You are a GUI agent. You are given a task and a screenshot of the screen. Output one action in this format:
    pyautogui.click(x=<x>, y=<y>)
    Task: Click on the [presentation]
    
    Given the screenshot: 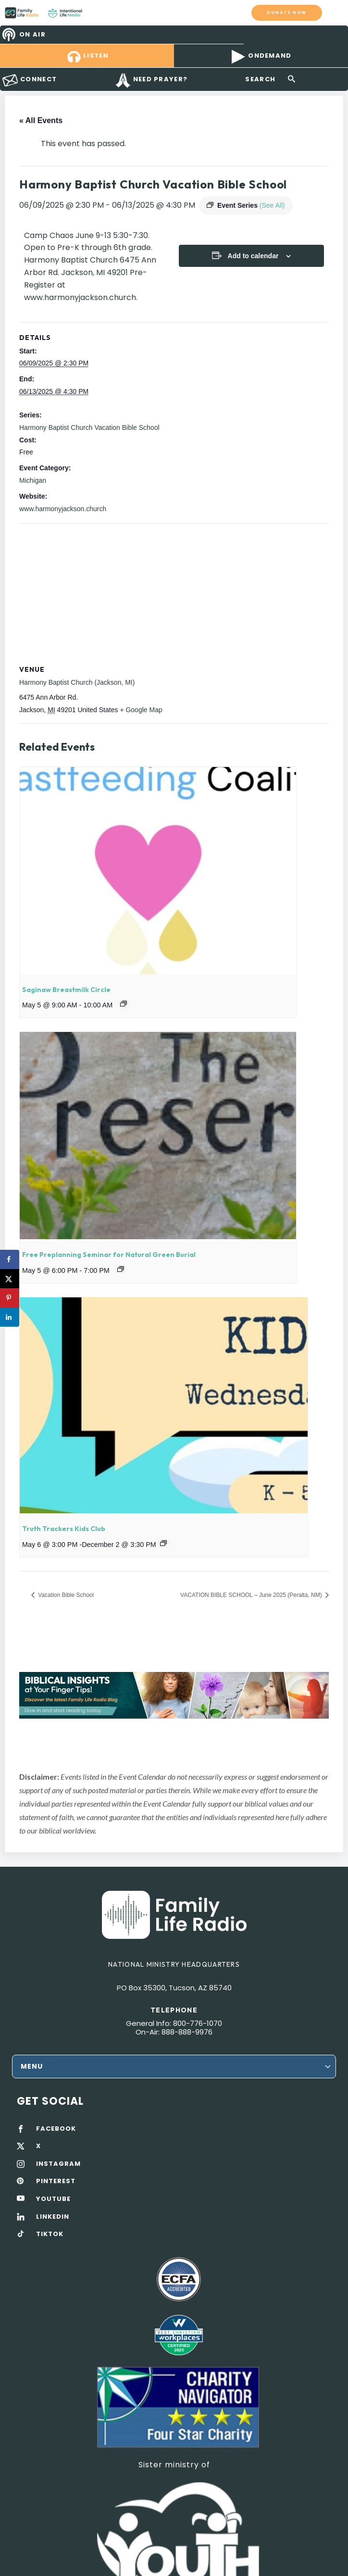 What is the action you would take?
    pyautogui.click(x=158, y=870)
    